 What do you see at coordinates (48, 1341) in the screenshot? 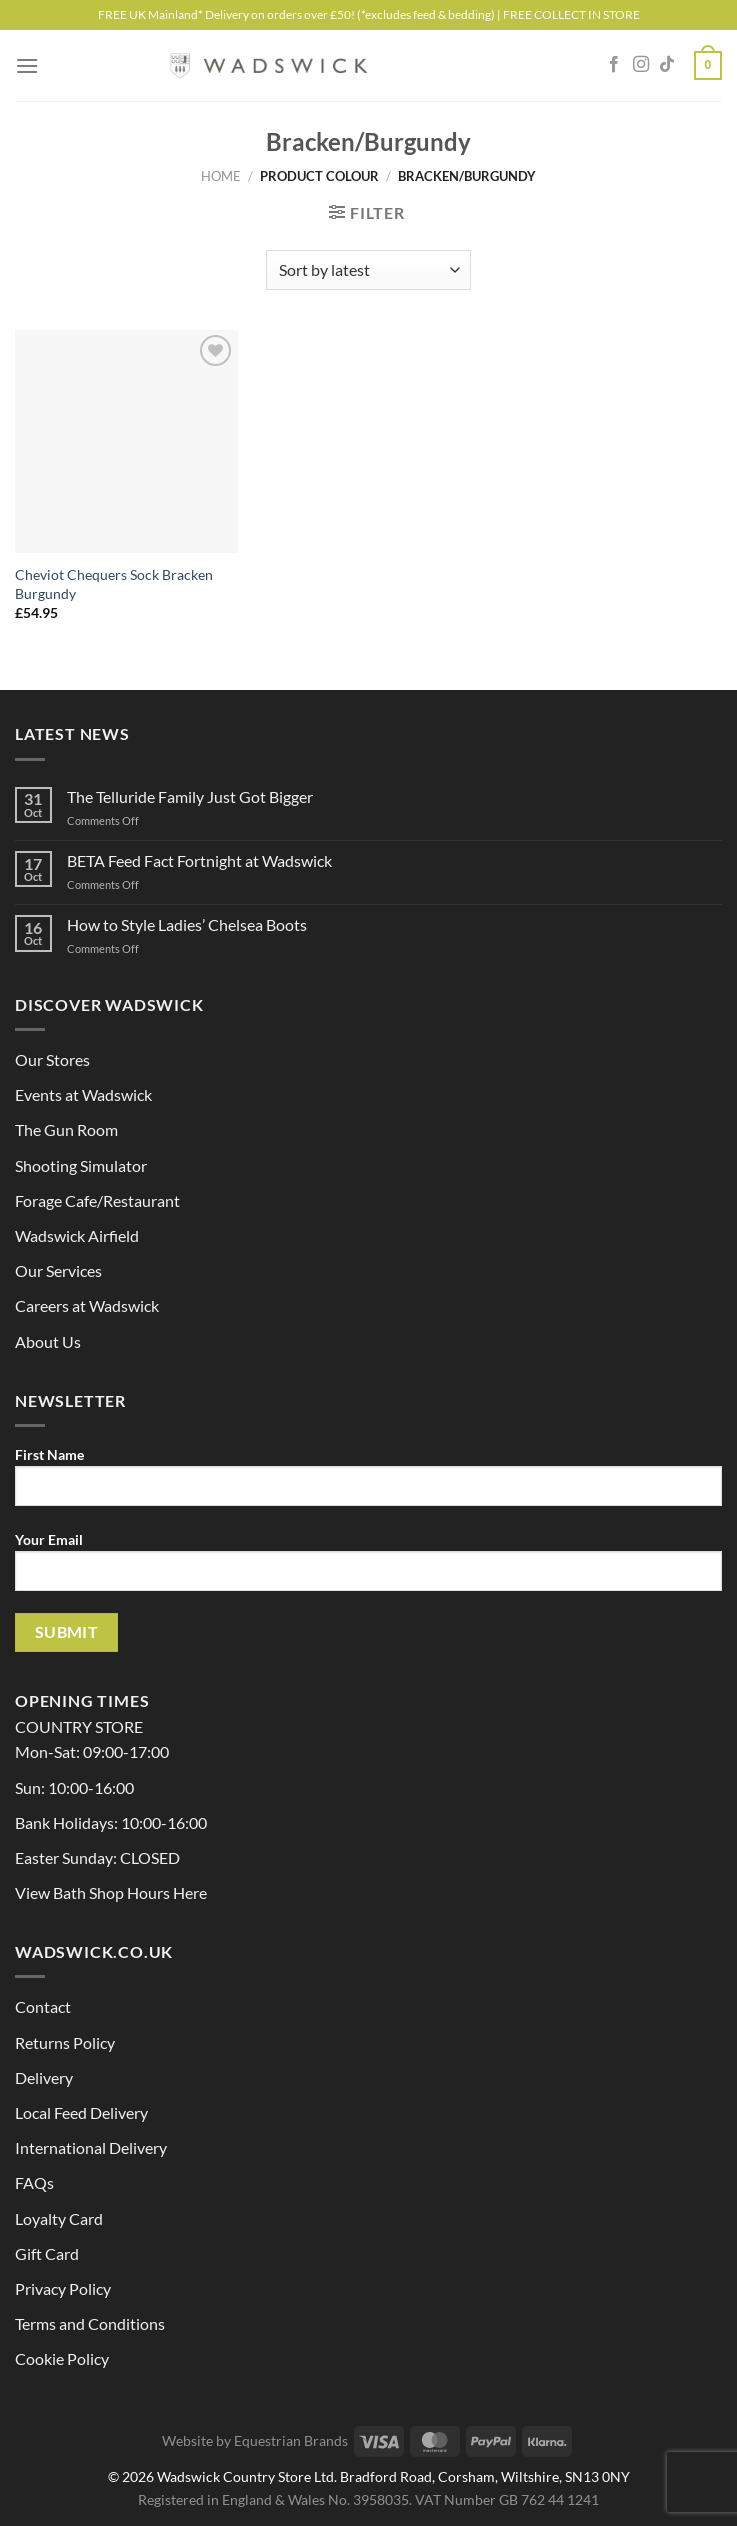
I see `About Us` at bounding box center [48, 1341].